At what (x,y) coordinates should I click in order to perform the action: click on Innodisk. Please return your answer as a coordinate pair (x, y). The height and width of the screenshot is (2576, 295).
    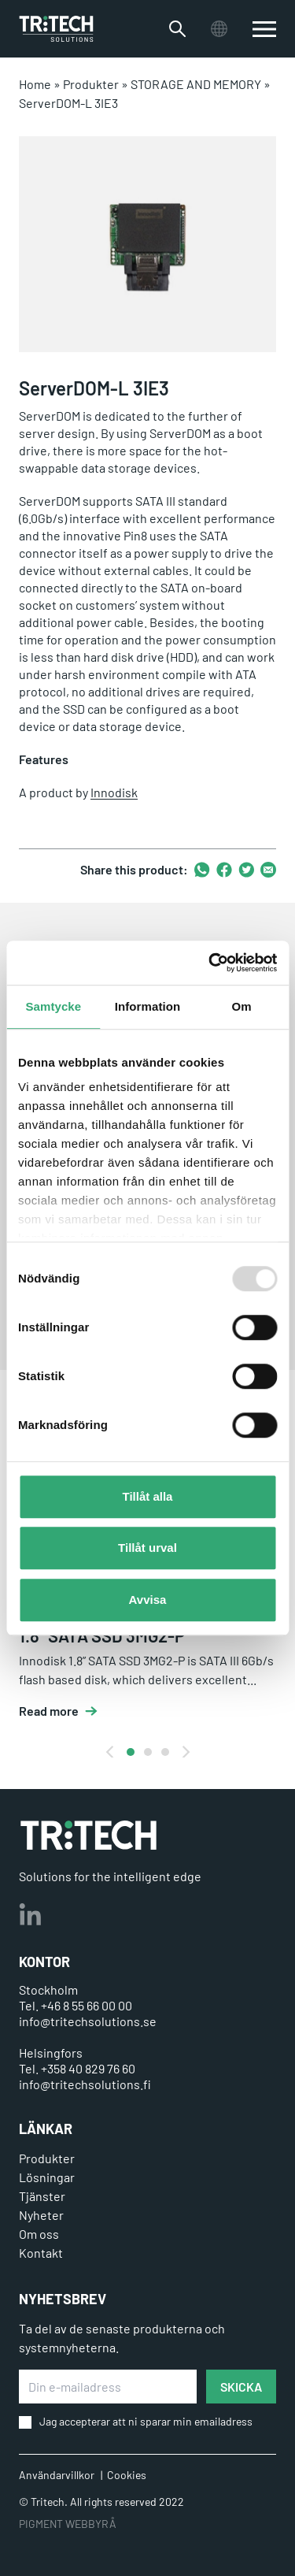
    Looking at the image, I should click on (114, 792).